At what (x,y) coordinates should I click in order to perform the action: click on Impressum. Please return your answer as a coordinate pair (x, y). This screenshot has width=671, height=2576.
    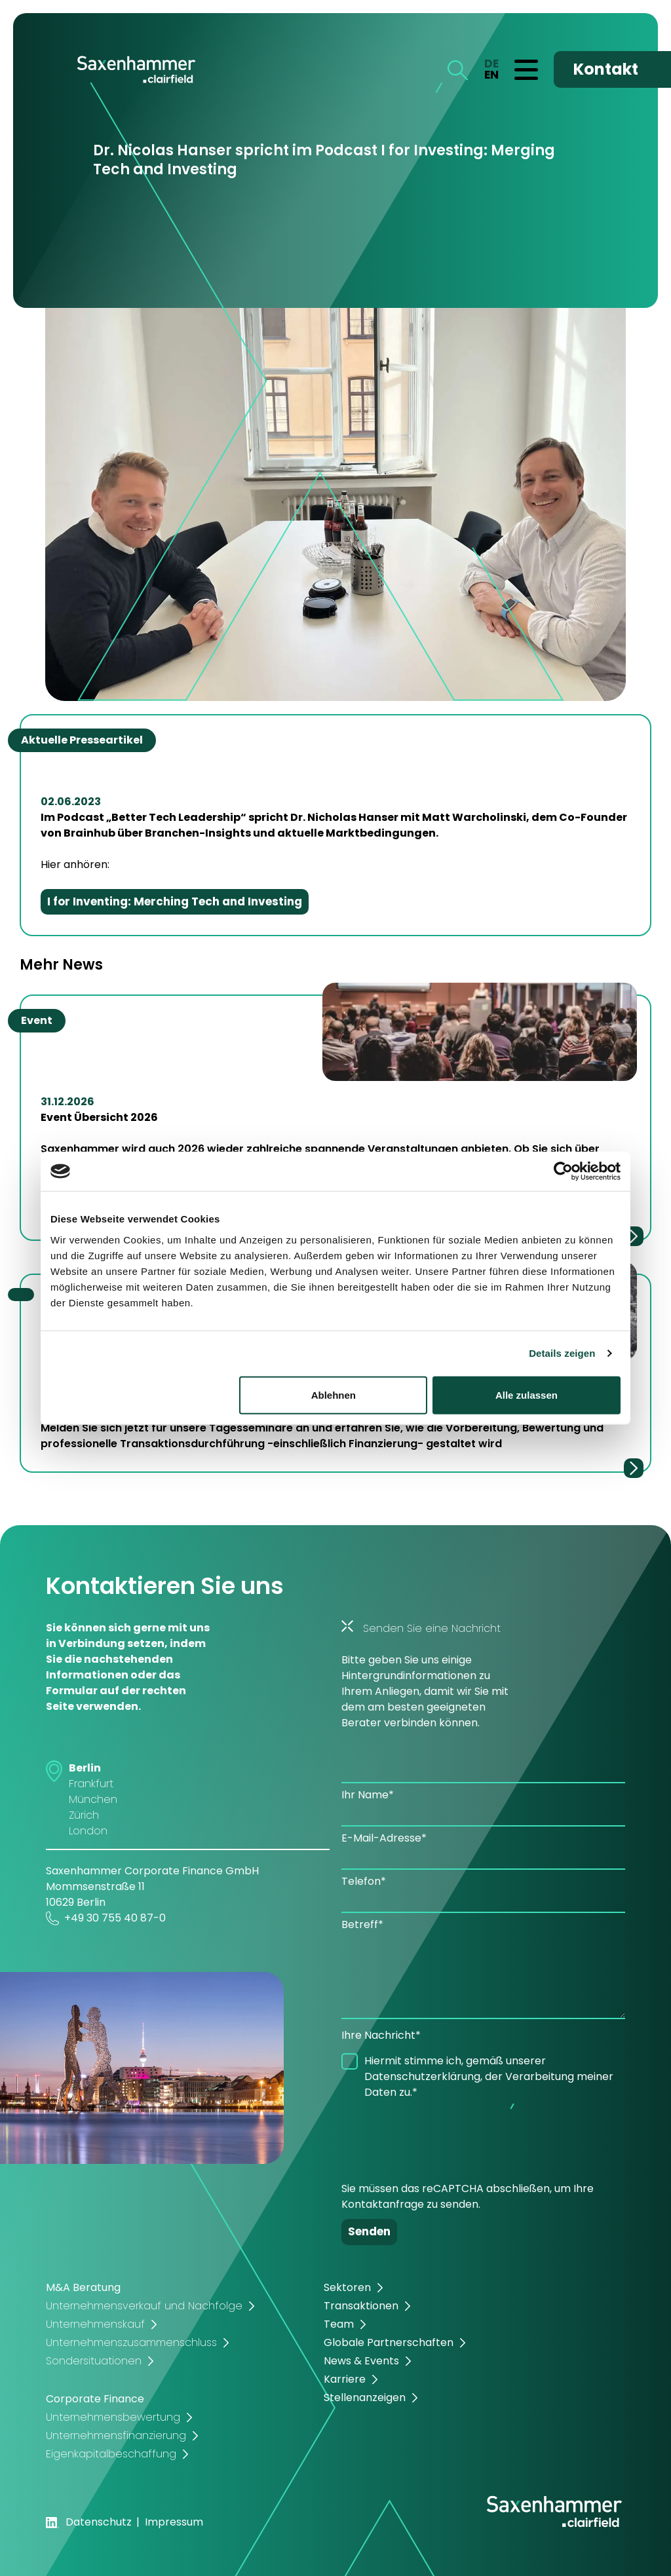
    Looking at the image, I should click on (174, 2521).